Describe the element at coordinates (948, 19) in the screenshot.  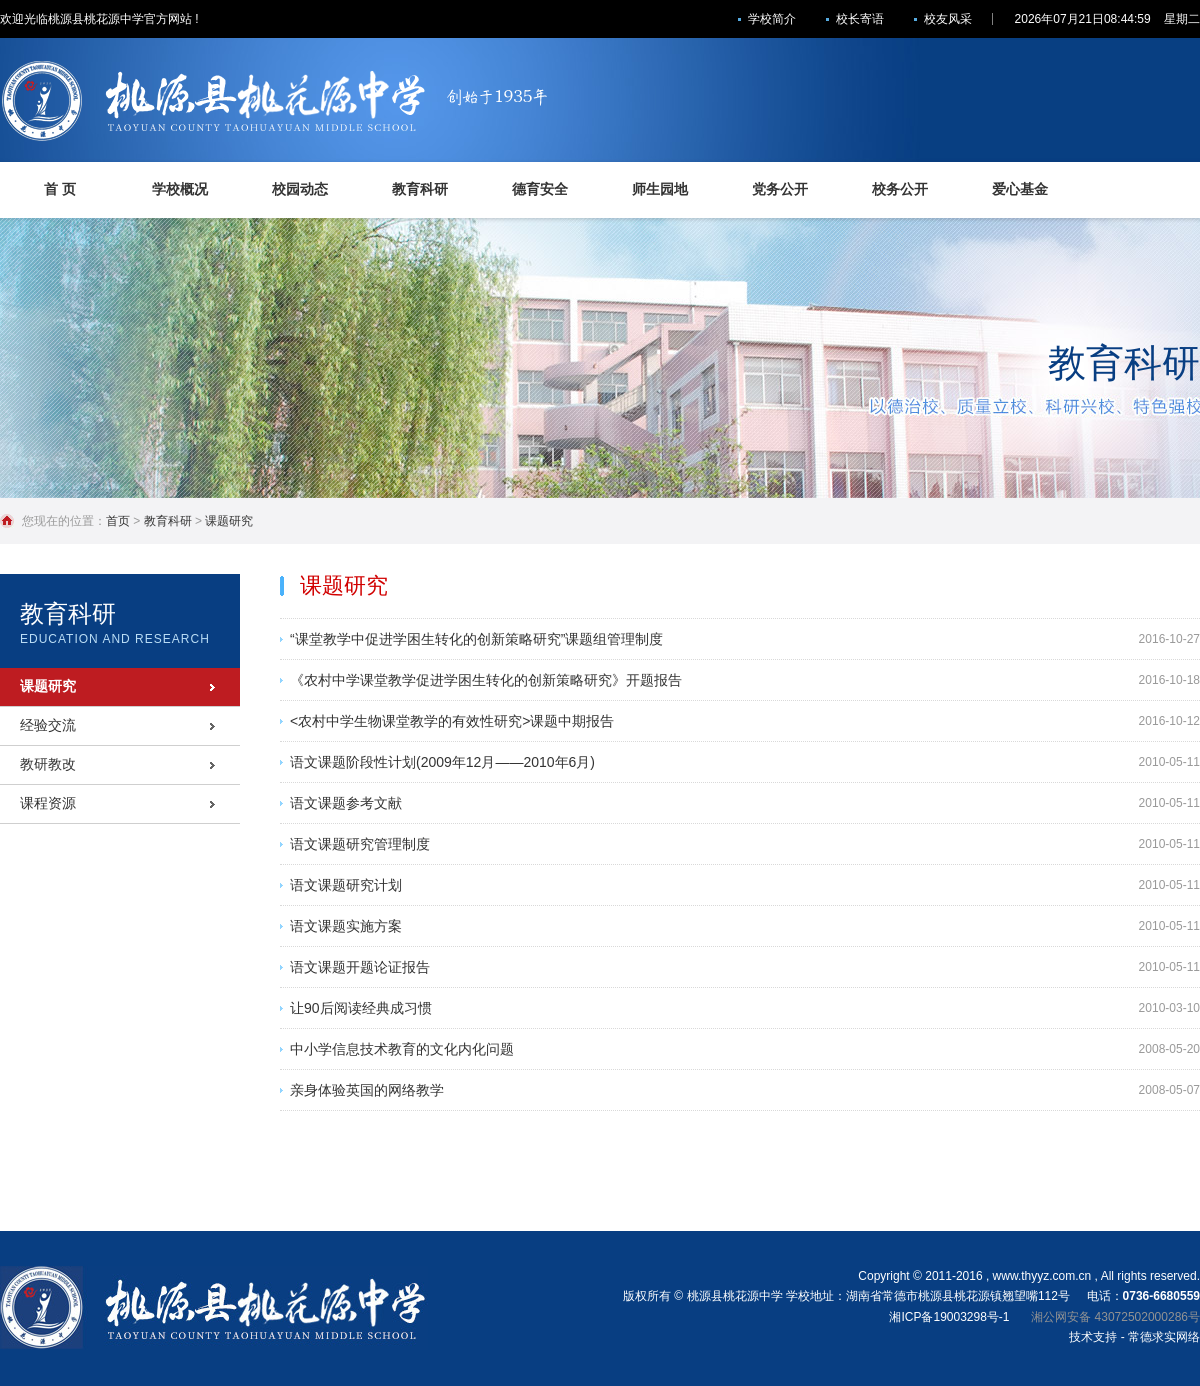
I see `校友风采` at that location.